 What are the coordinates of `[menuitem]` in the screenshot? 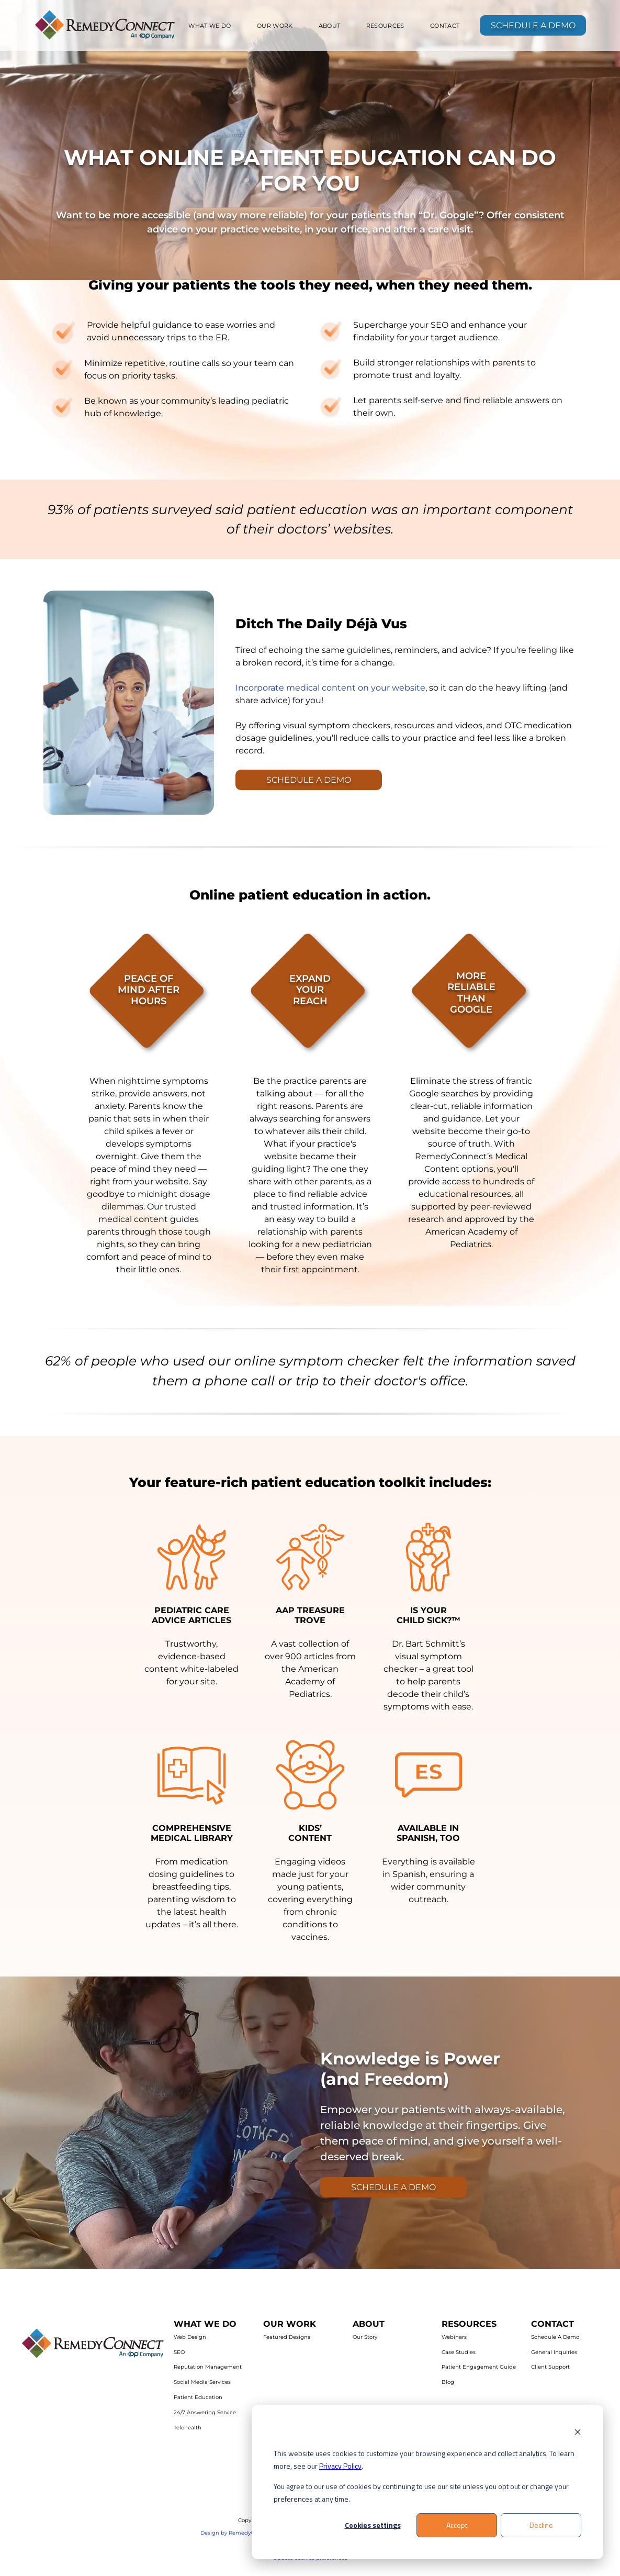 It's located at (210, 25).